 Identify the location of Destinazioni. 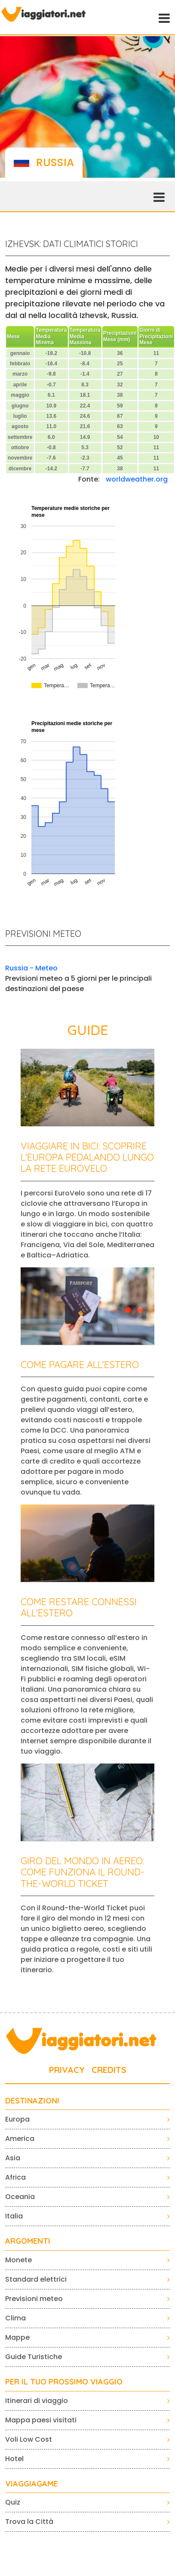
(32, 2101).